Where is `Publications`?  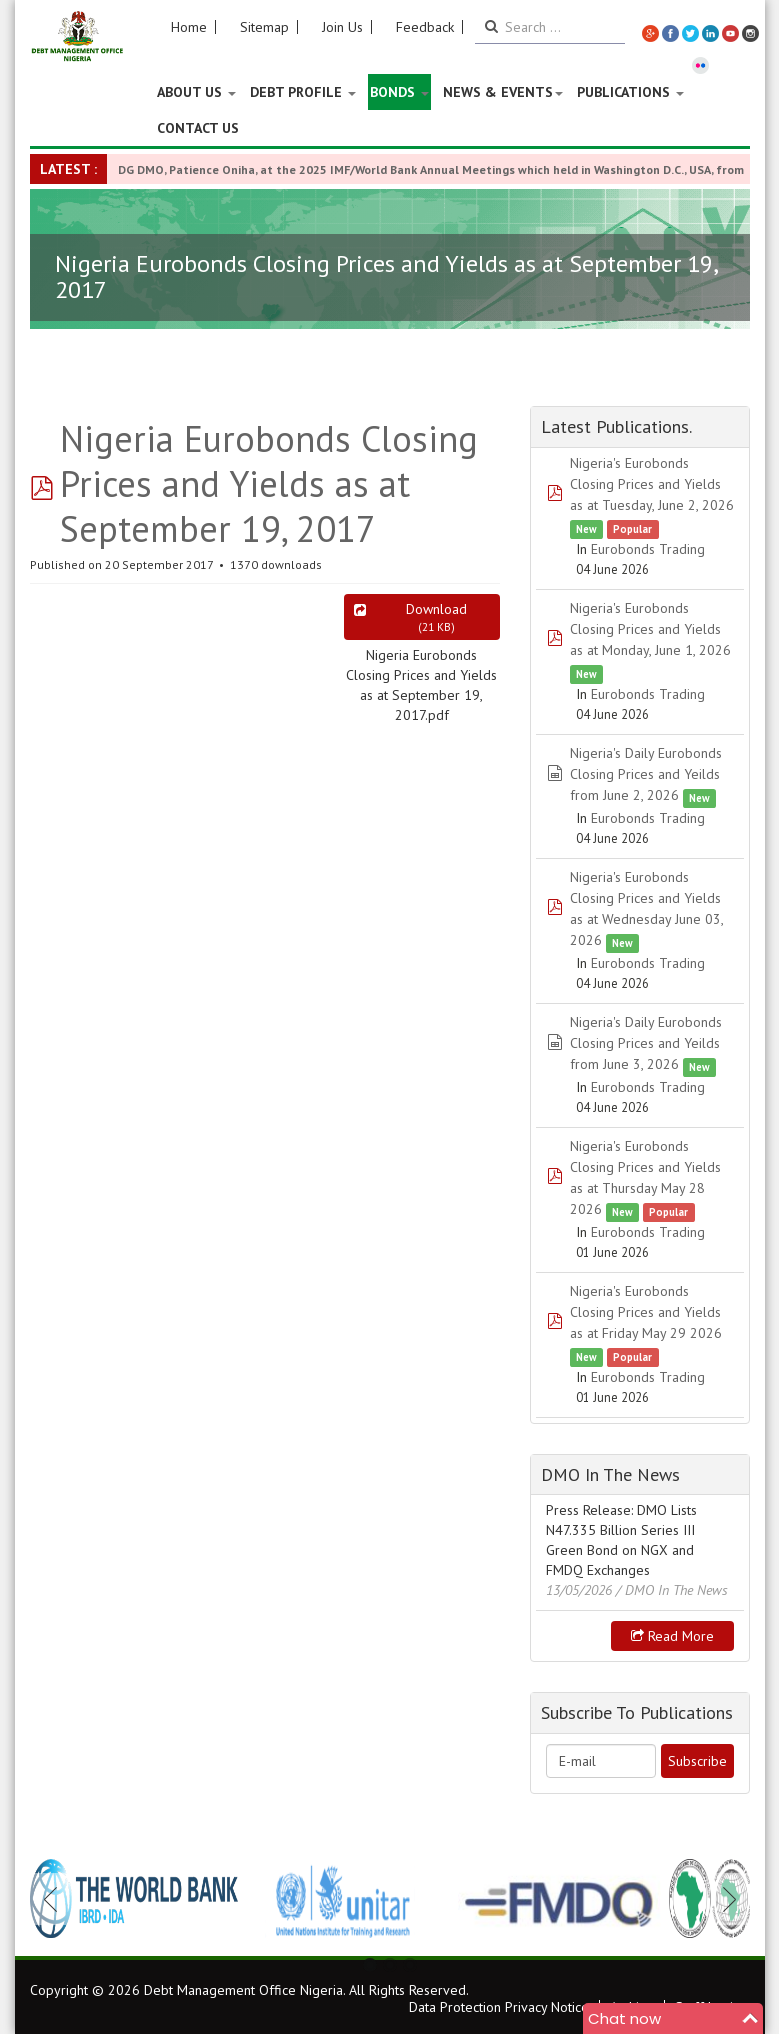
Publications is located at coordinates (630, 92).